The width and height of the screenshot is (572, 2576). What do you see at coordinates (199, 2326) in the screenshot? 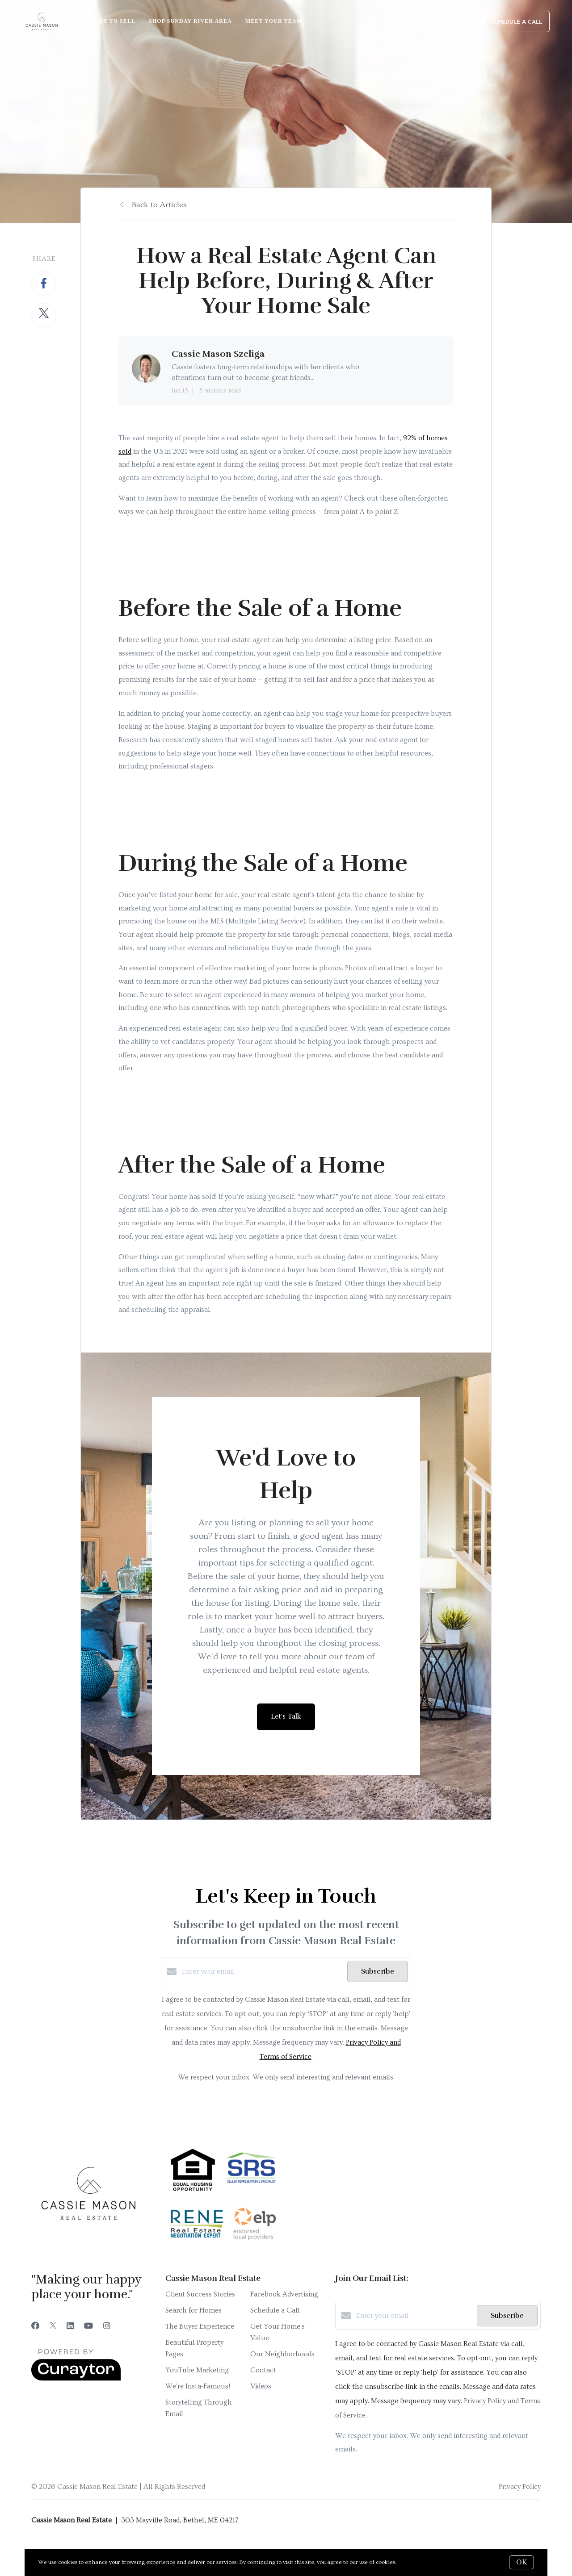
I see `The Buyer Experience` at bounding box center [199, 2326].